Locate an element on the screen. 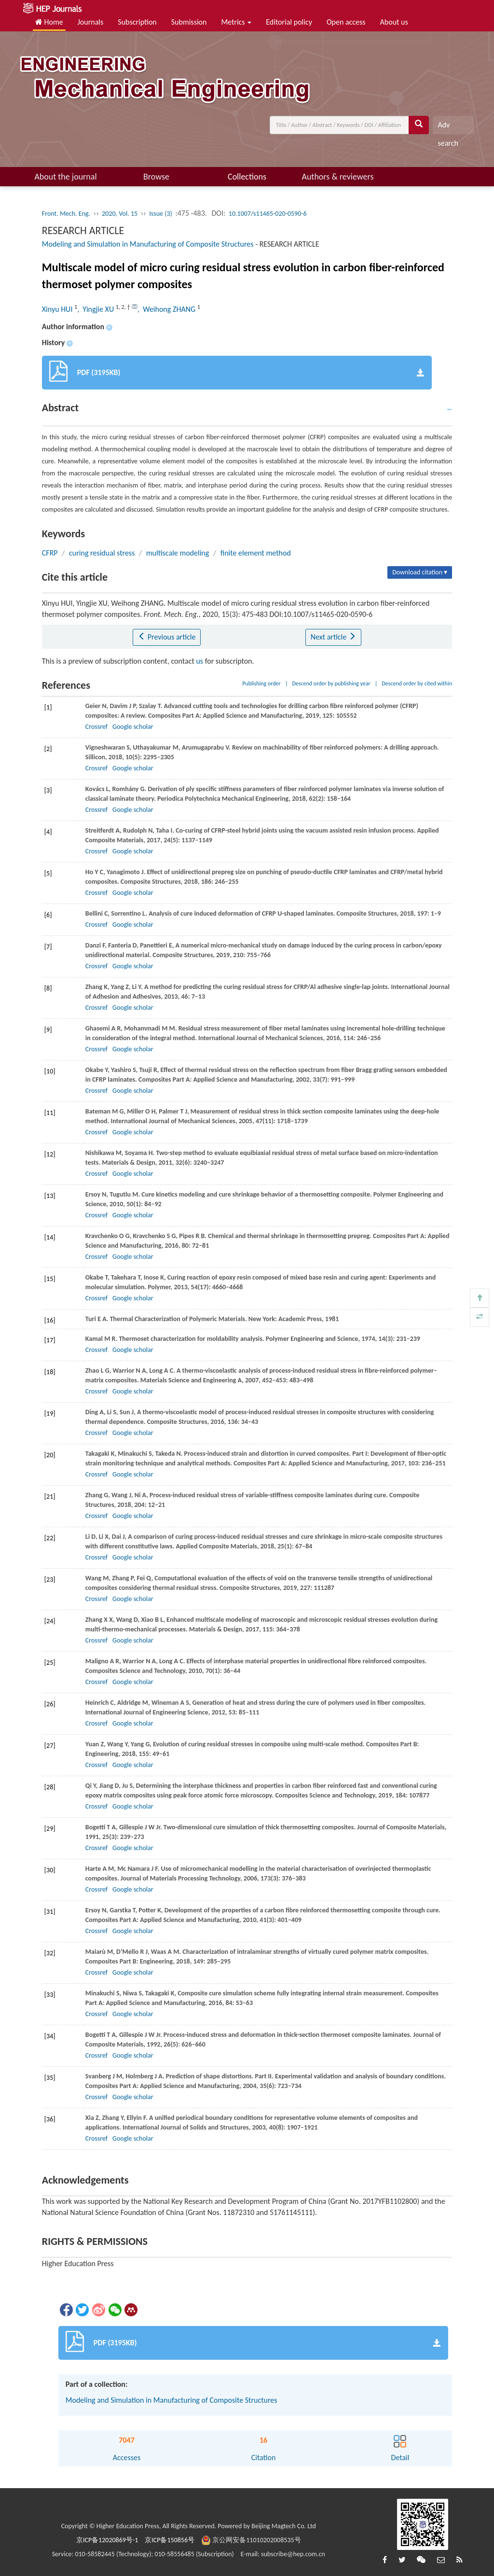  Publishing order is located at coordinates (261, 683).